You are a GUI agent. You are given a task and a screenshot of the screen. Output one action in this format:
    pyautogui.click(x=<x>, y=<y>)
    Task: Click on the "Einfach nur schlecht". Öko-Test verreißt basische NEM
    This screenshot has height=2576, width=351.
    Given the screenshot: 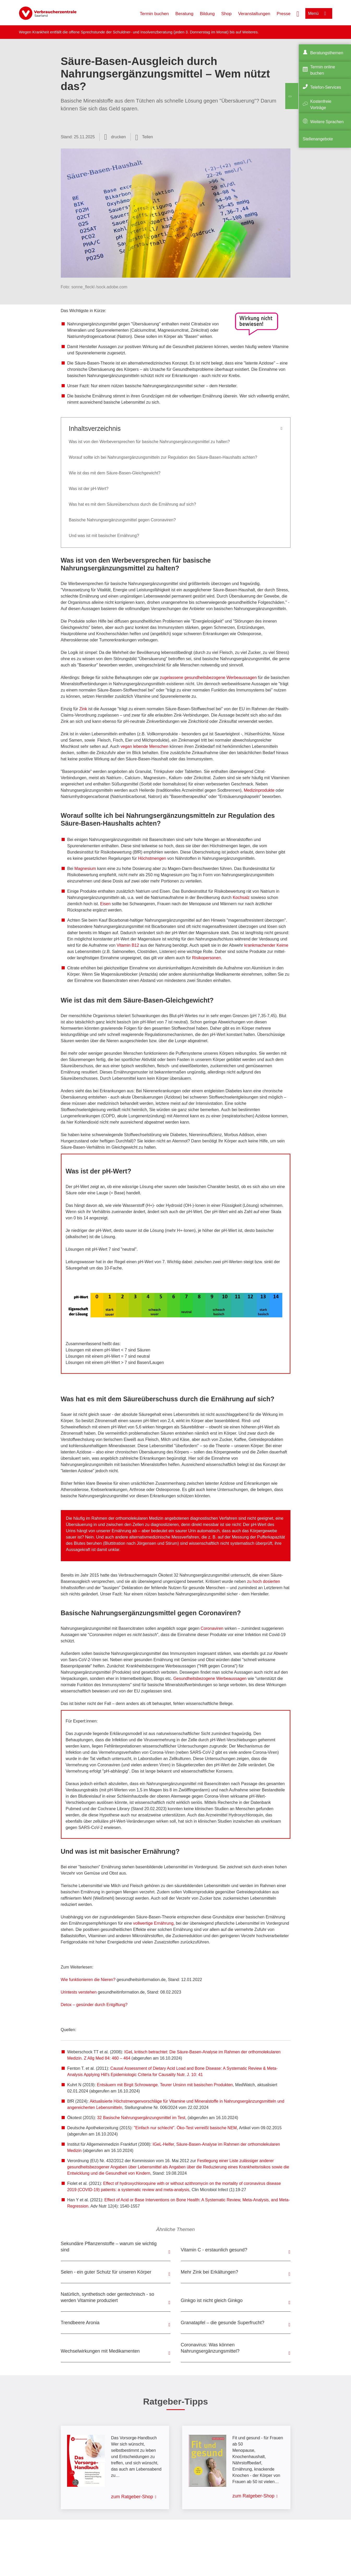 What is the action you would take?
    pyautogui.click(x=185, y=2128)
    